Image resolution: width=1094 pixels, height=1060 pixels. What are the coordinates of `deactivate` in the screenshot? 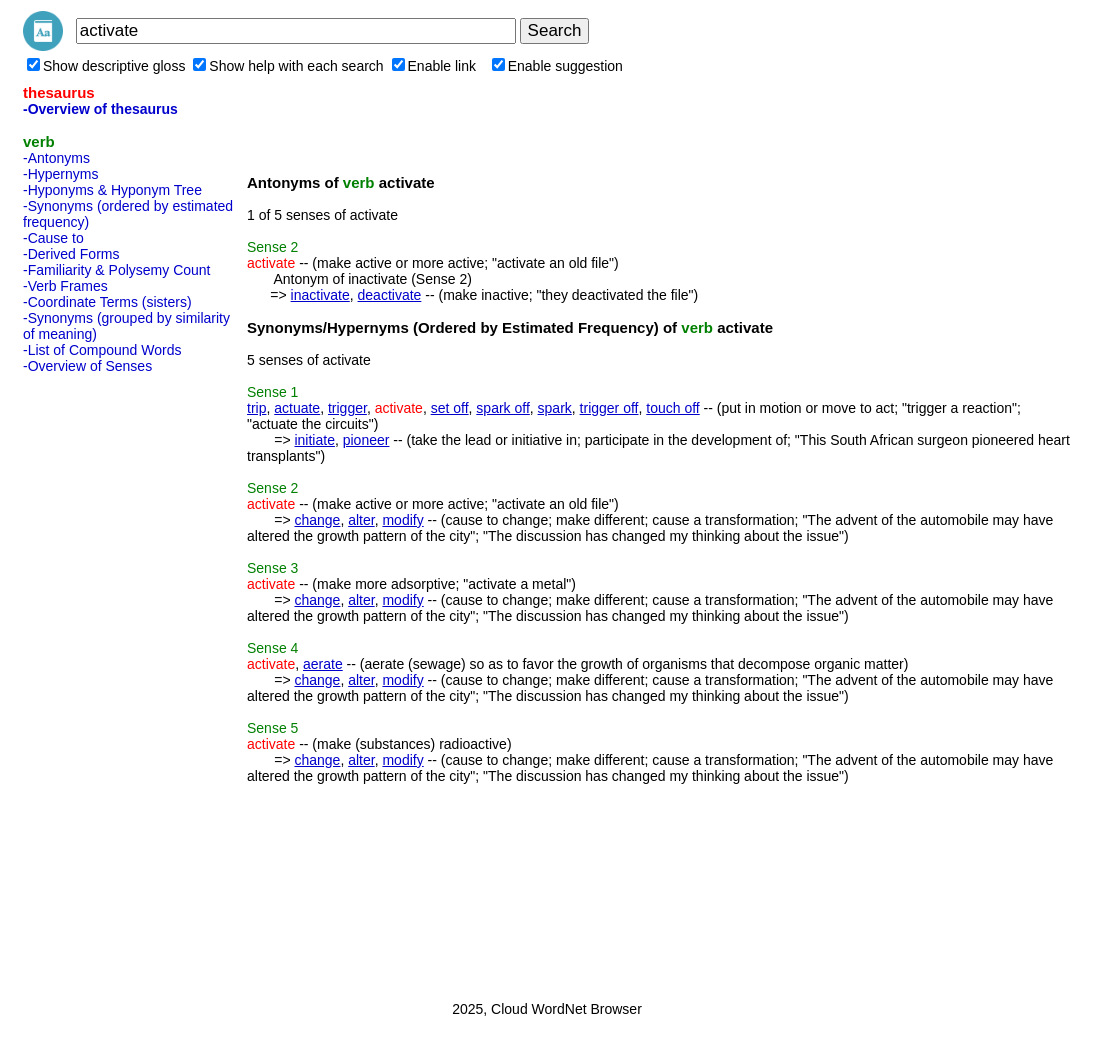 It's located at (390, 295).